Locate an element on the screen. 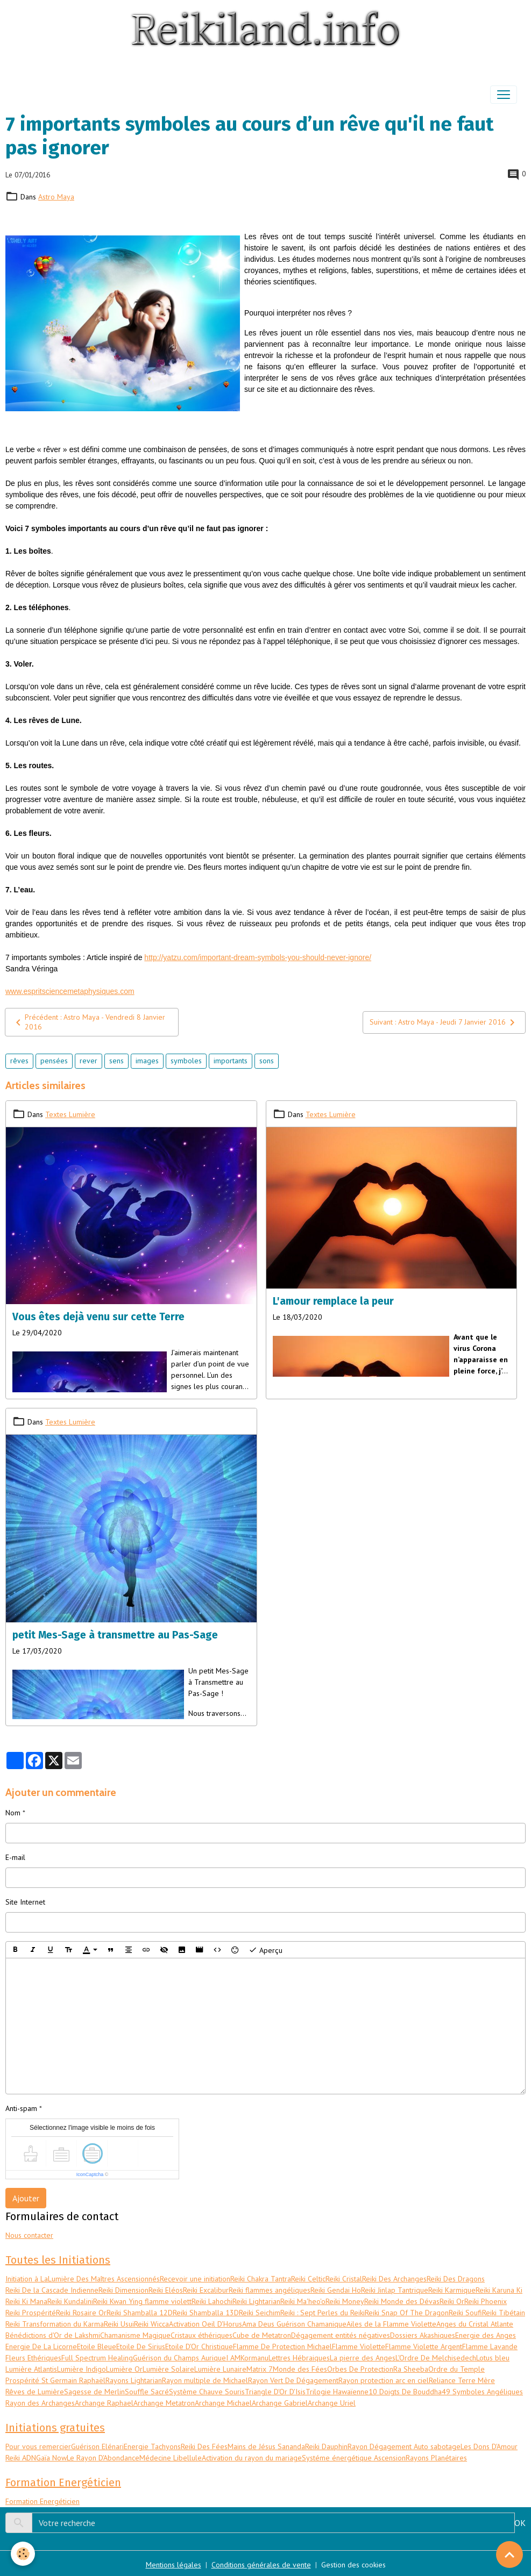  Reiki Kwan Ying flamme violett is located at coordinates (142, 2301).